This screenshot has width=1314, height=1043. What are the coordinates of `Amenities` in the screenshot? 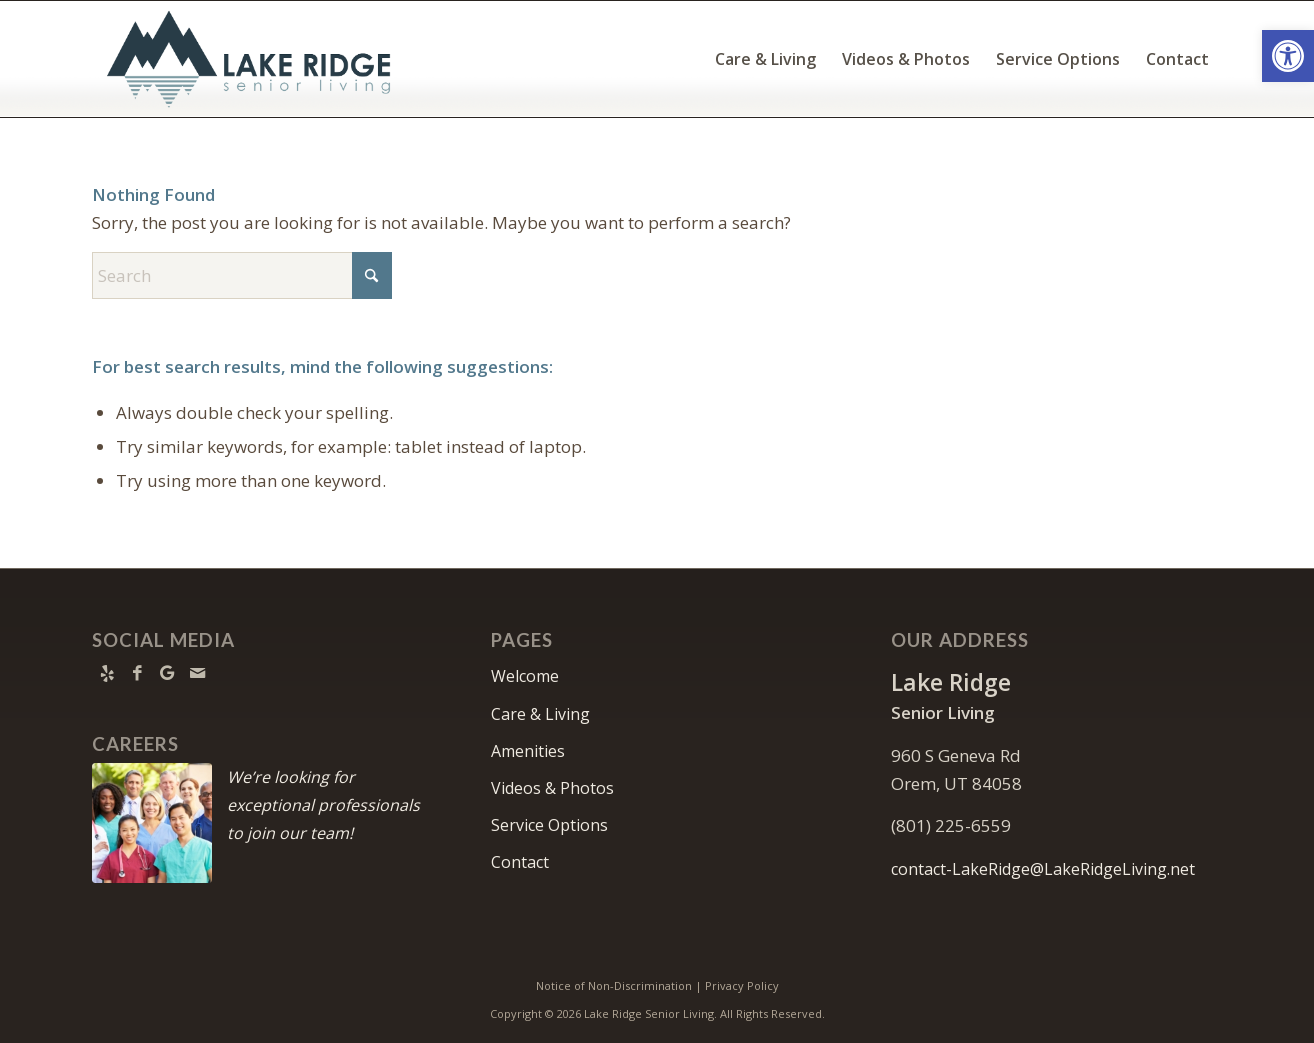 It's located at (528, 751).